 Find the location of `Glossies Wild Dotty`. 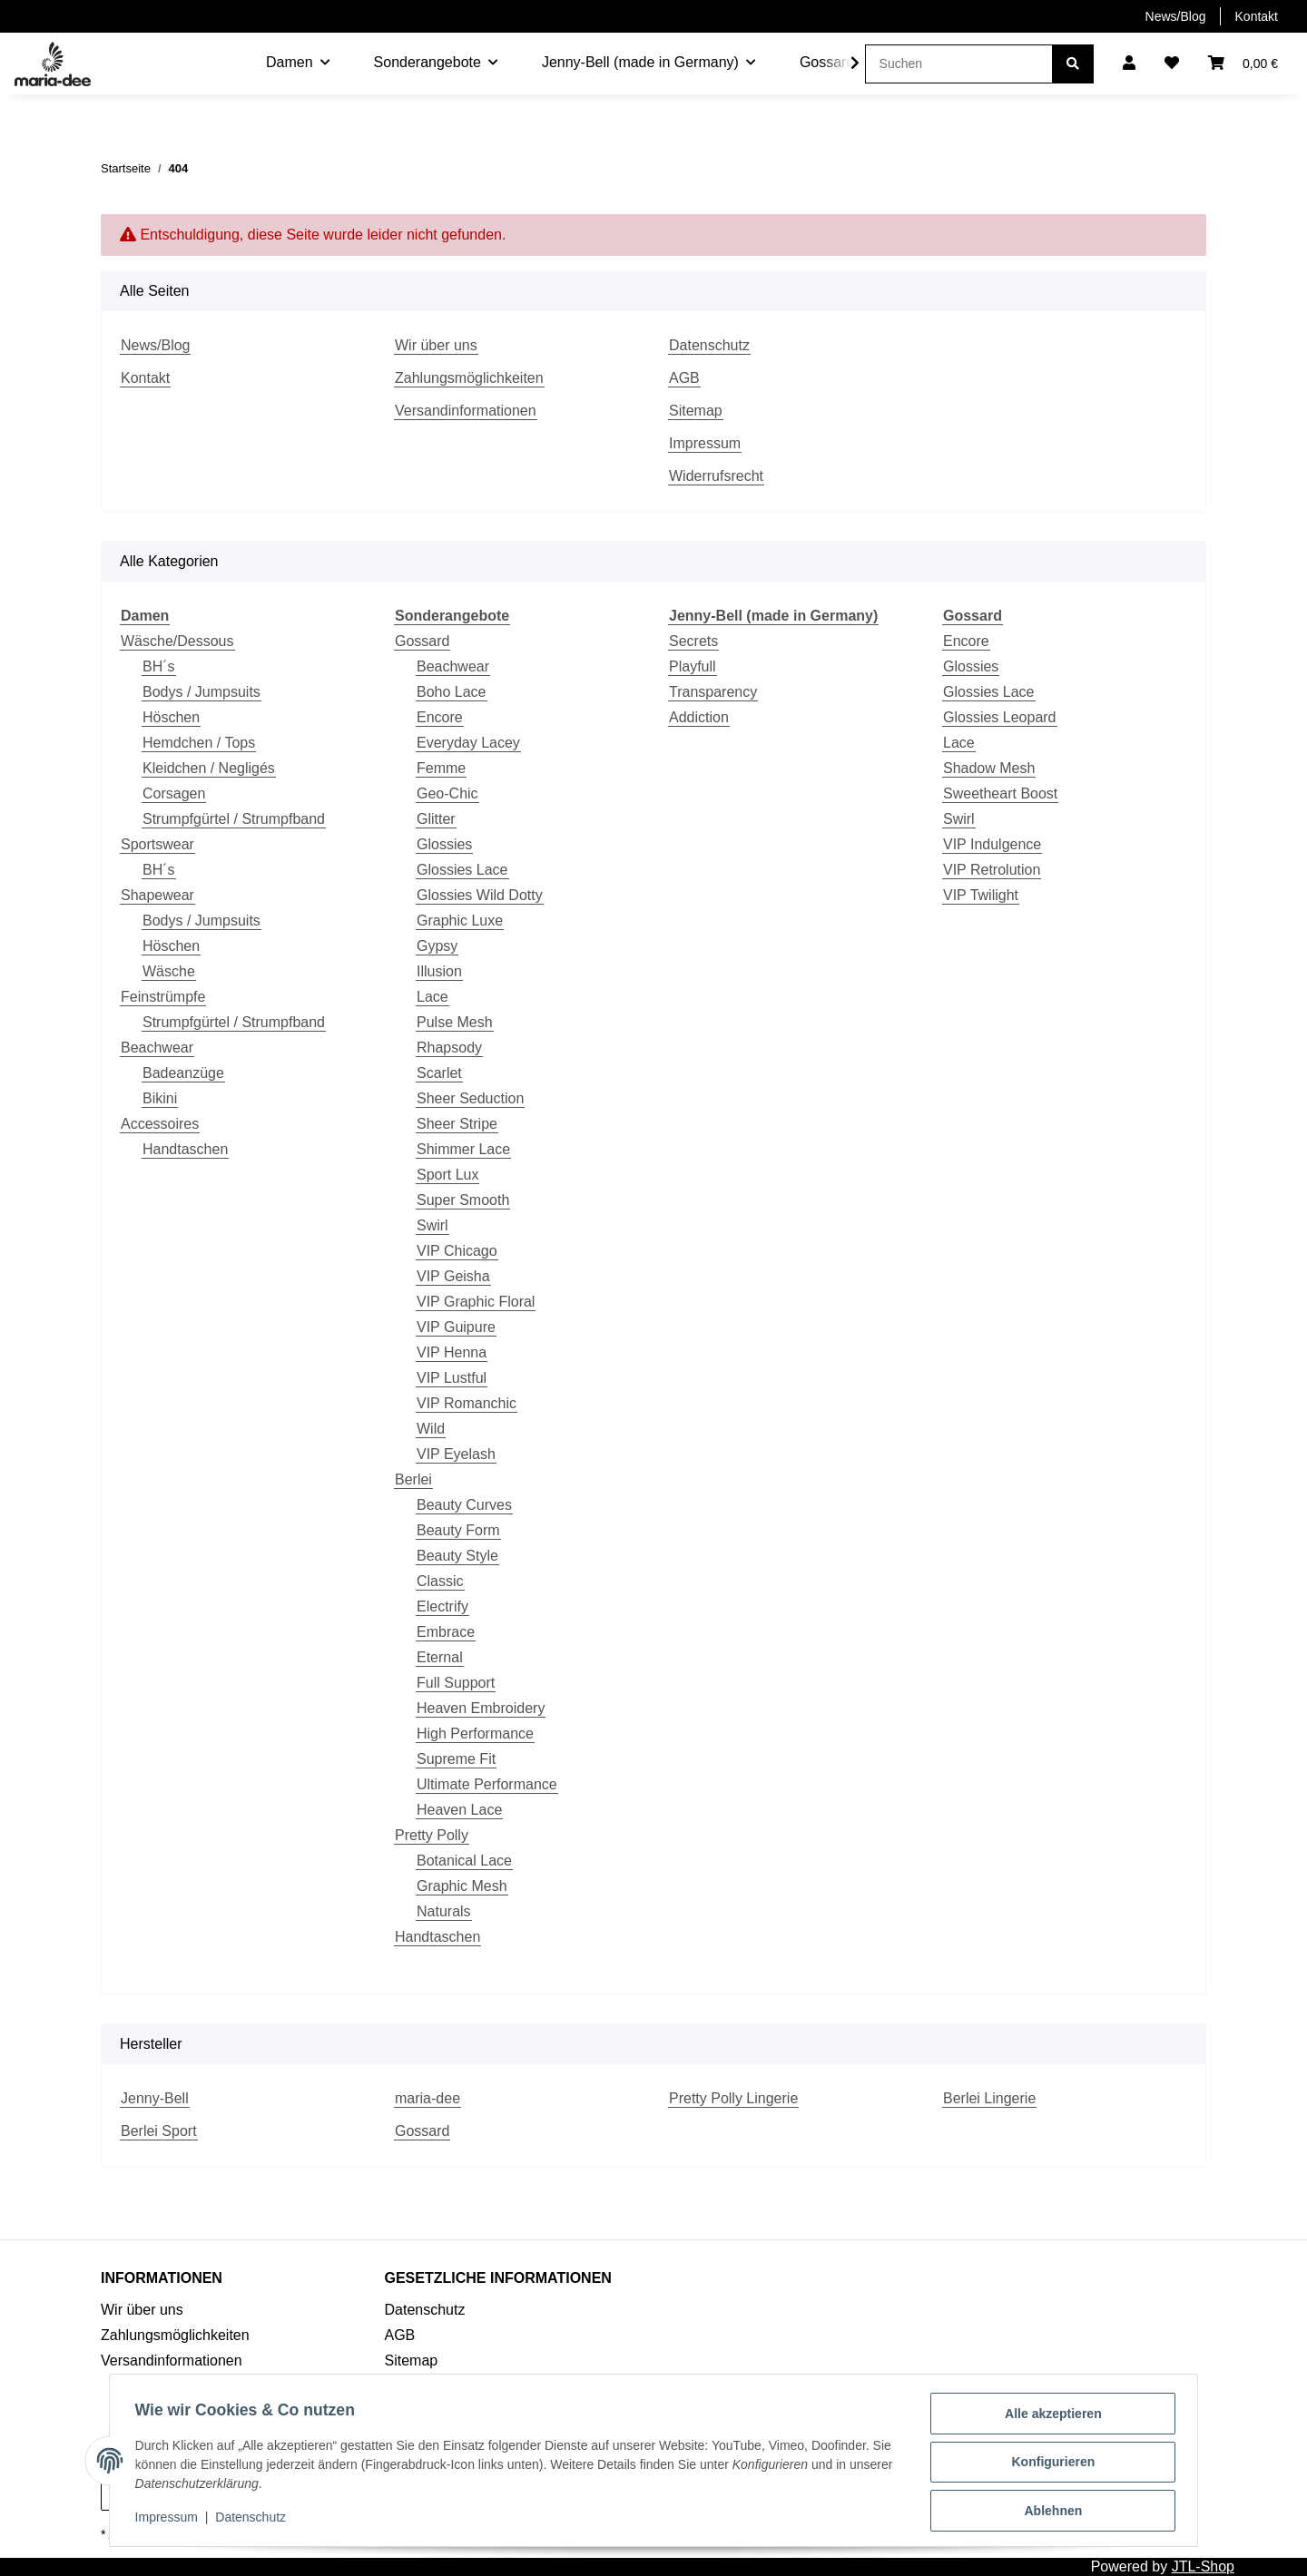

Glossies Wild Dotty is located at coordinates (480, 895).